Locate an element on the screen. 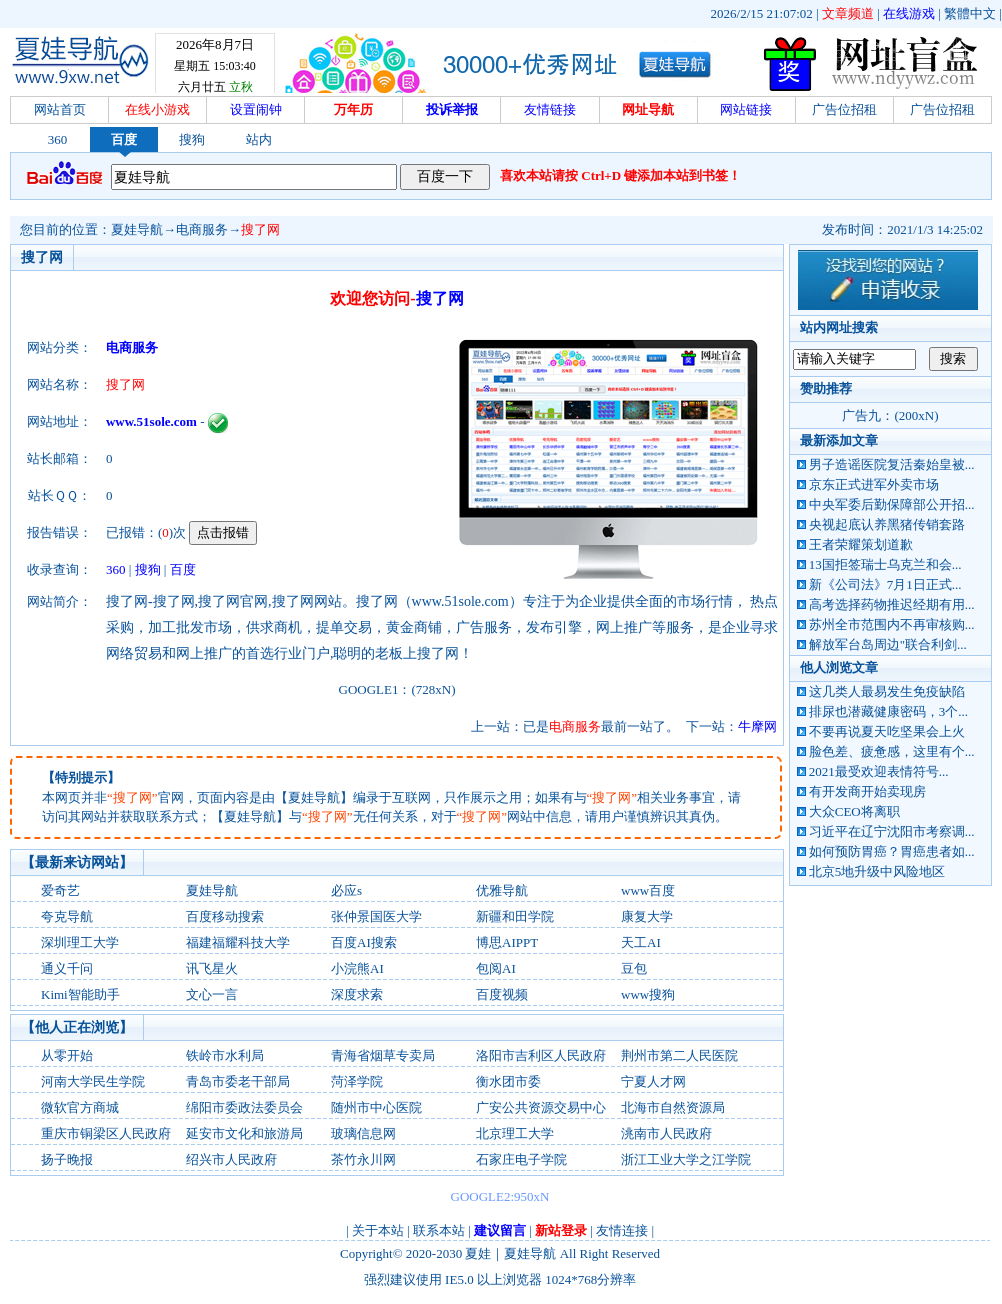 The width and height of the screenshot is (1002, 1304). ‌豆包 is located at coordinates (634, 968).